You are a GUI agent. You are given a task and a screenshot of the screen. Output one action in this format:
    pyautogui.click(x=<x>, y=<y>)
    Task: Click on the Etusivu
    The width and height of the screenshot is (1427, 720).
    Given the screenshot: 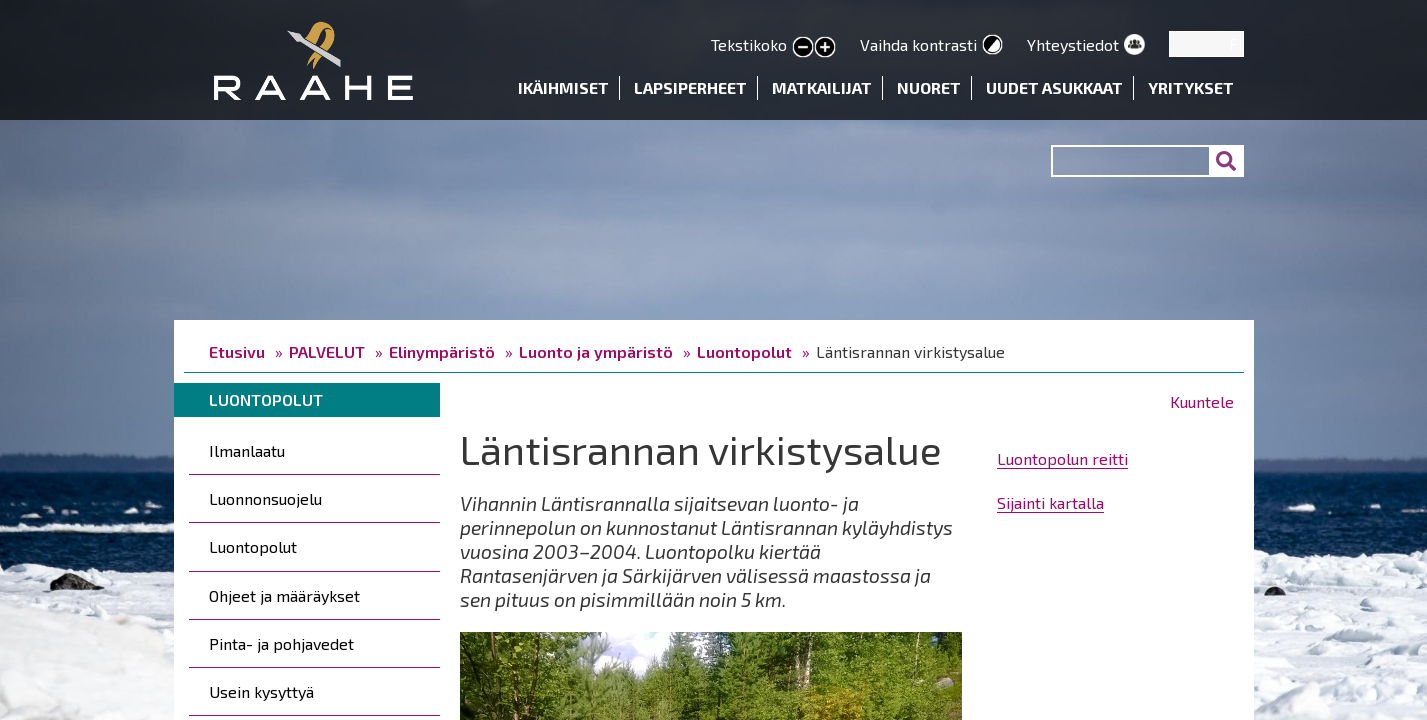 What is the action you would take?
    pyautogui.click(x=237, y=351)
    